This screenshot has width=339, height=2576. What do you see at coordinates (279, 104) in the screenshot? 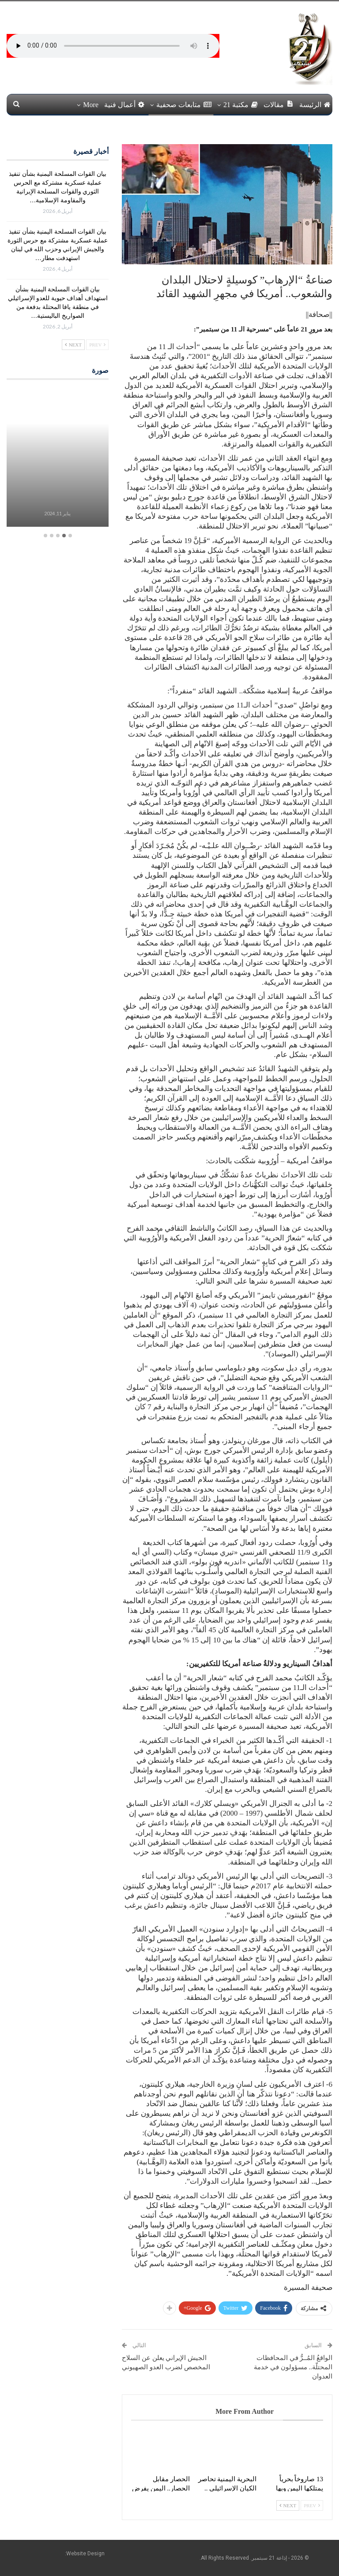
I see `مقالات` at bounding box center [279, 104].